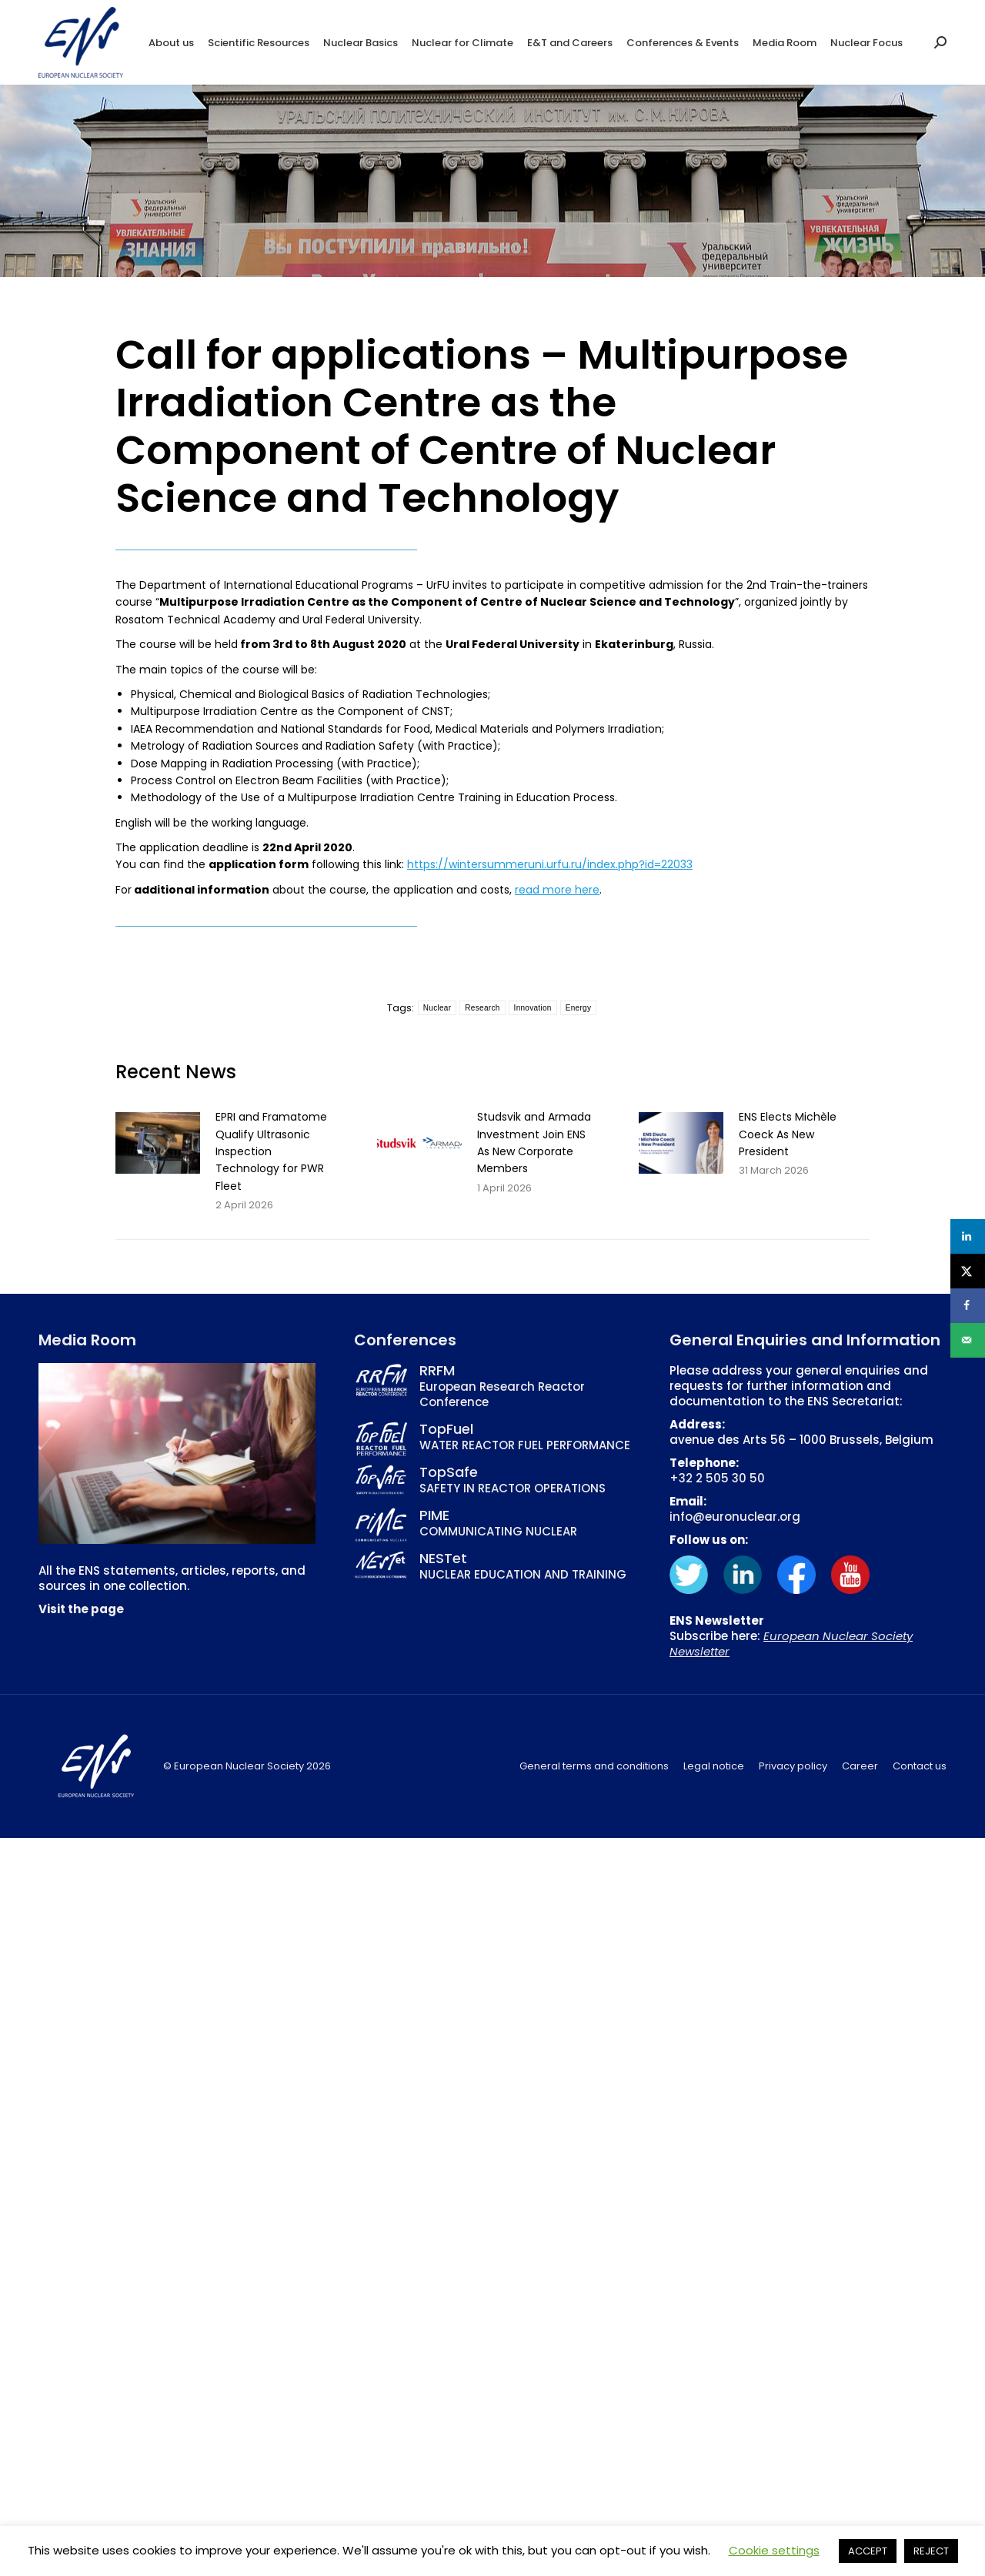 This screenshot has width=985, height=2576. Describe the element at coordinates (579, 1008) in the screenshot. I see `Energy` at that location.